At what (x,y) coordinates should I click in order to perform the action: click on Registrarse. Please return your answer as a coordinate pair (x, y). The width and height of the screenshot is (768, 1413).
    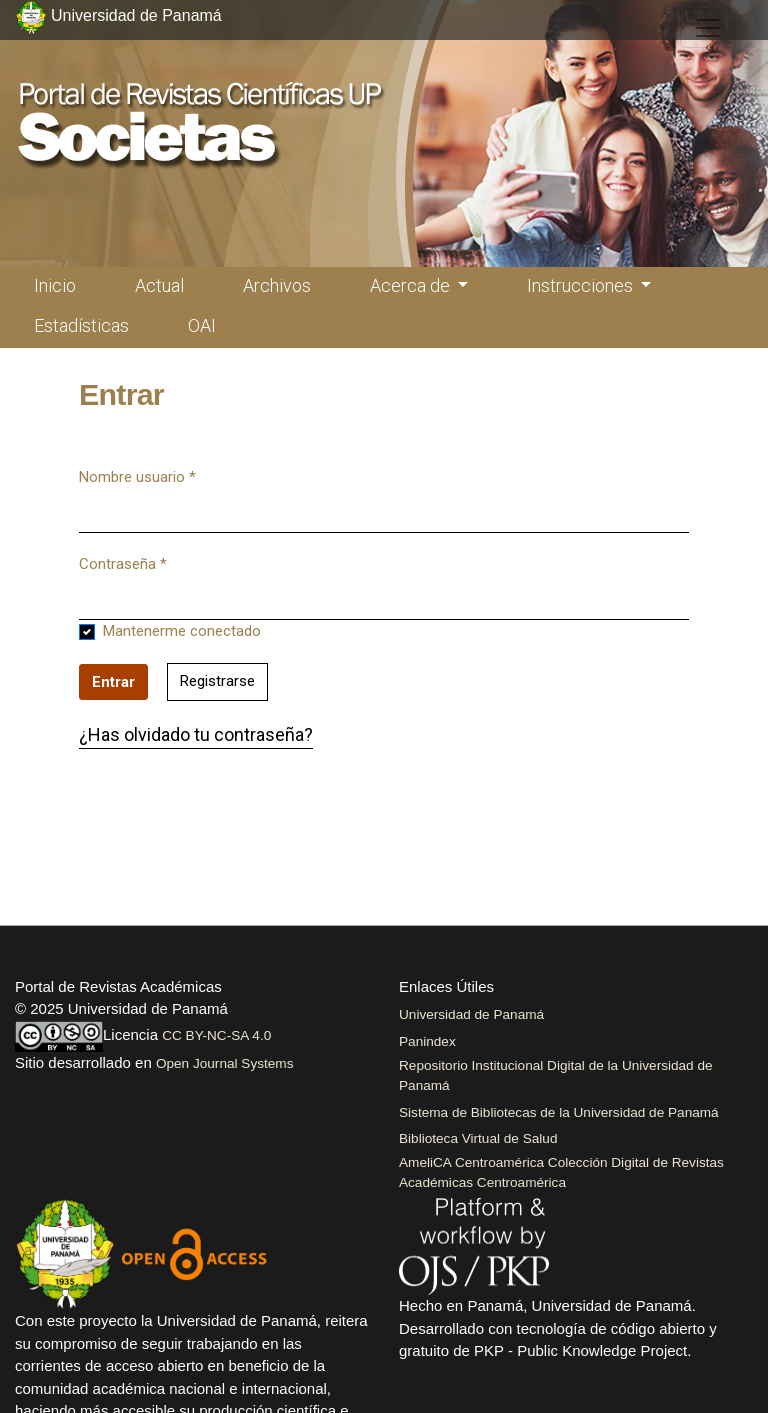
    Looking at the image, I should click on (217, 681).